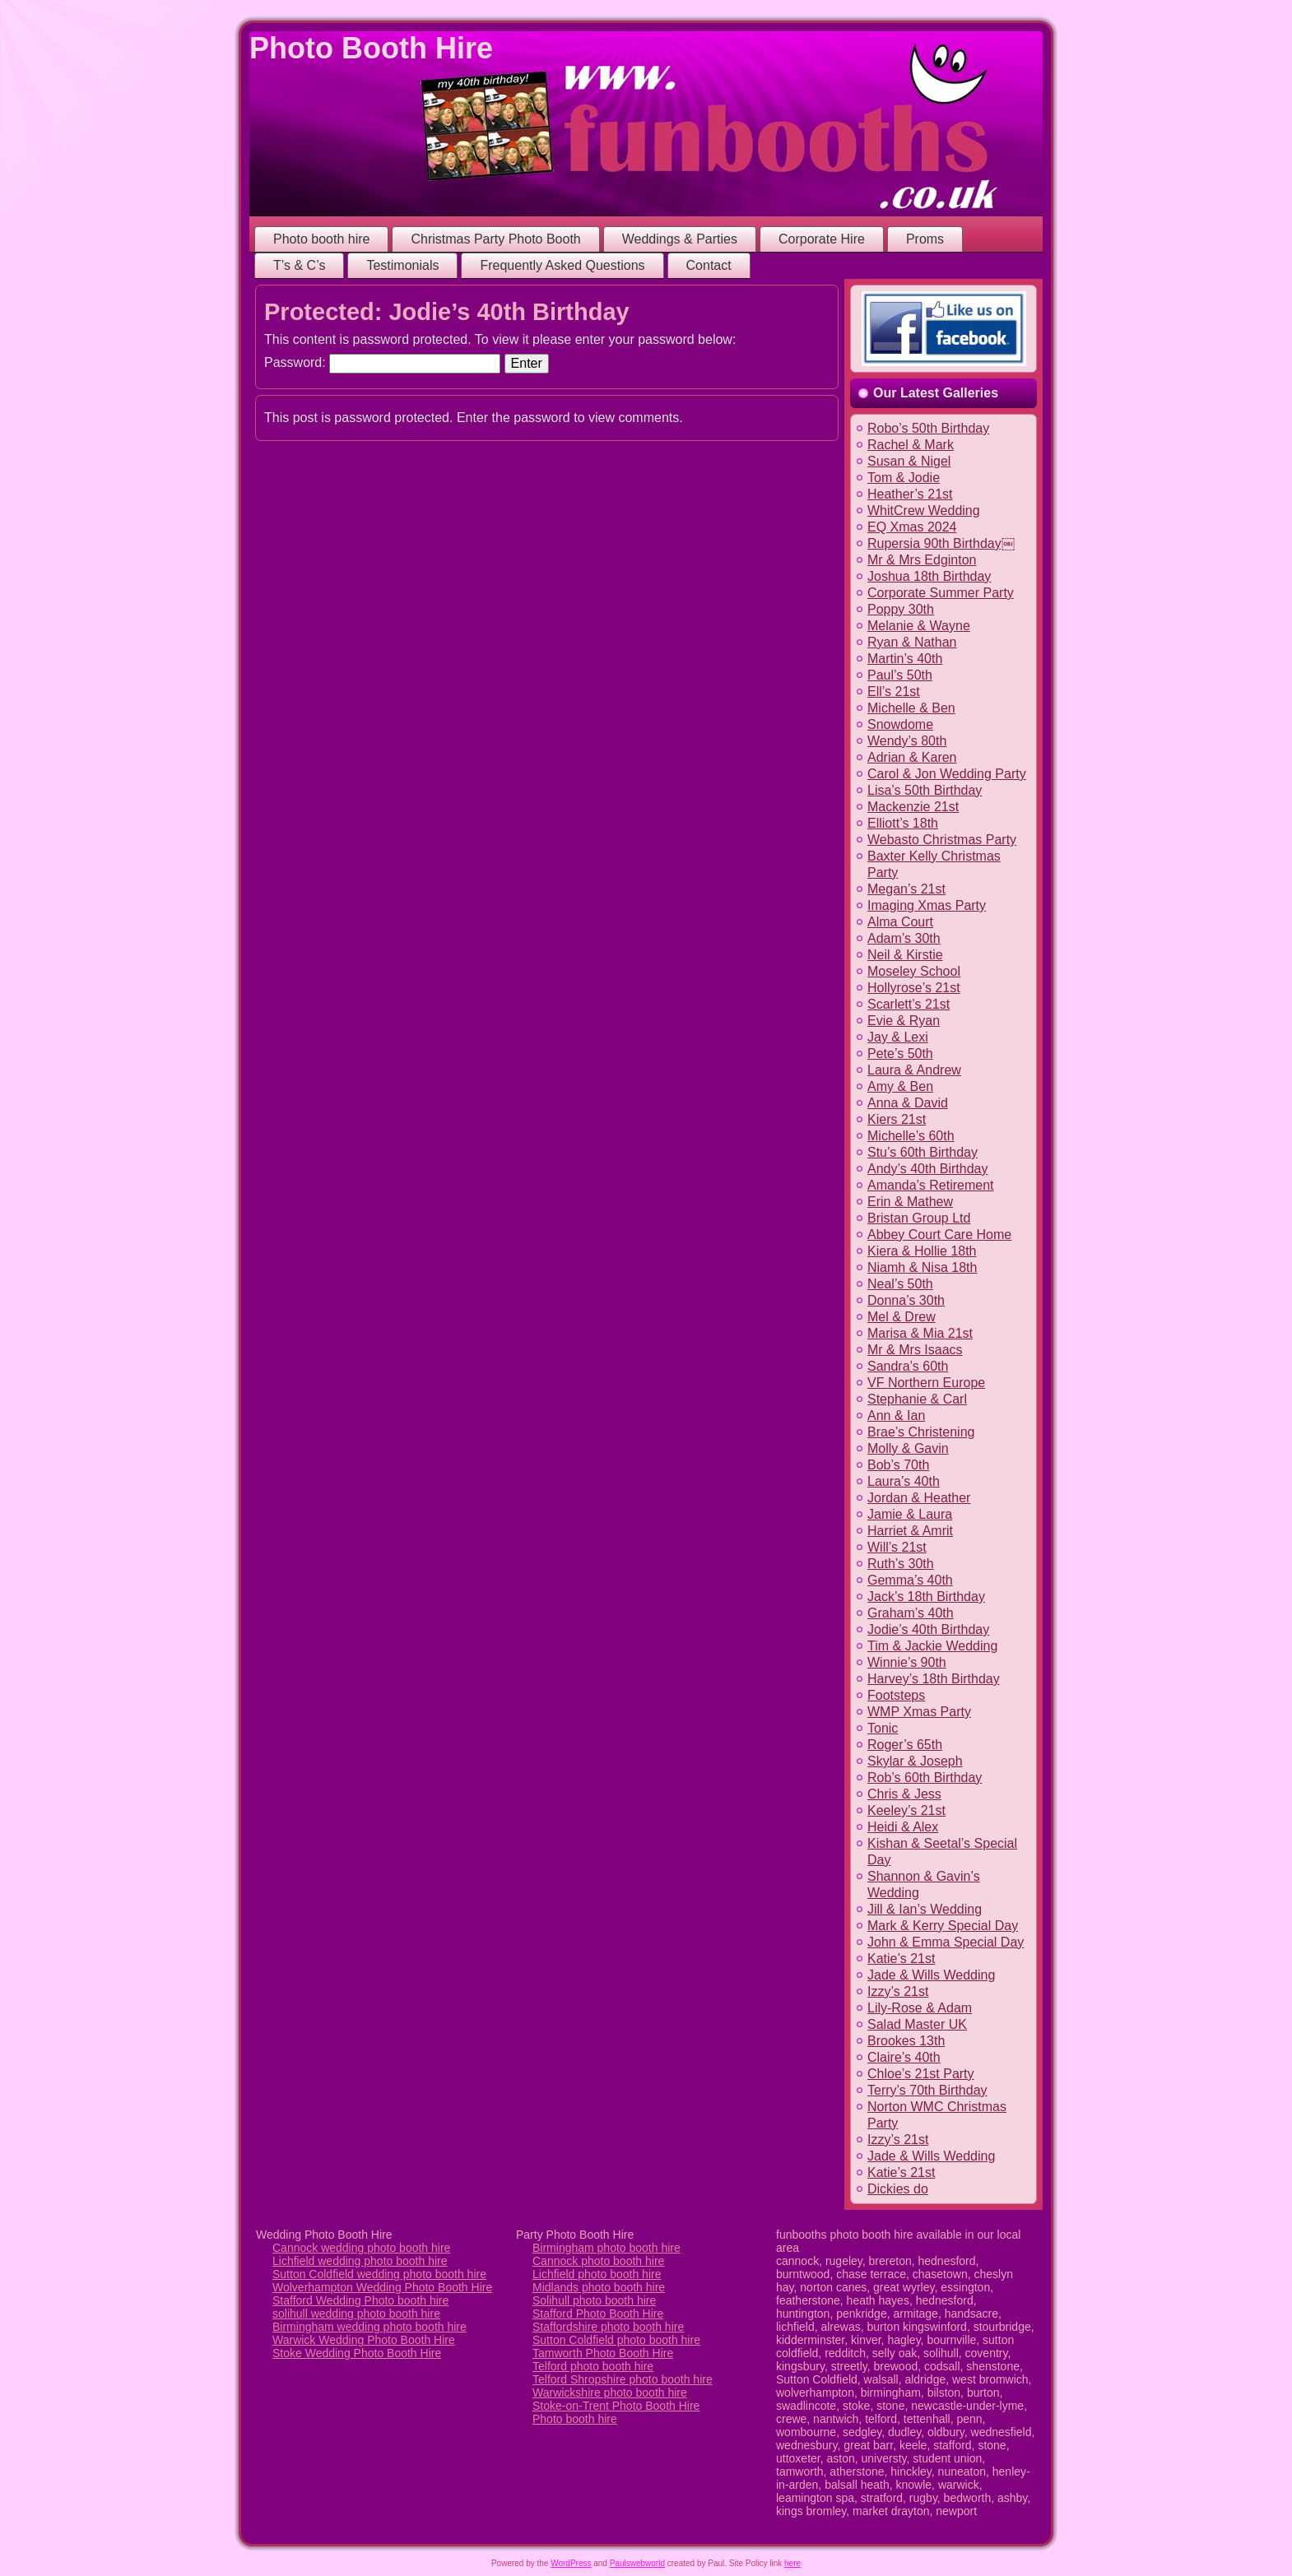 The width and height of the screenshot is (1292, 2576). I want to click on Sutton Coldfield photo booth hire, so click(616, 2339).